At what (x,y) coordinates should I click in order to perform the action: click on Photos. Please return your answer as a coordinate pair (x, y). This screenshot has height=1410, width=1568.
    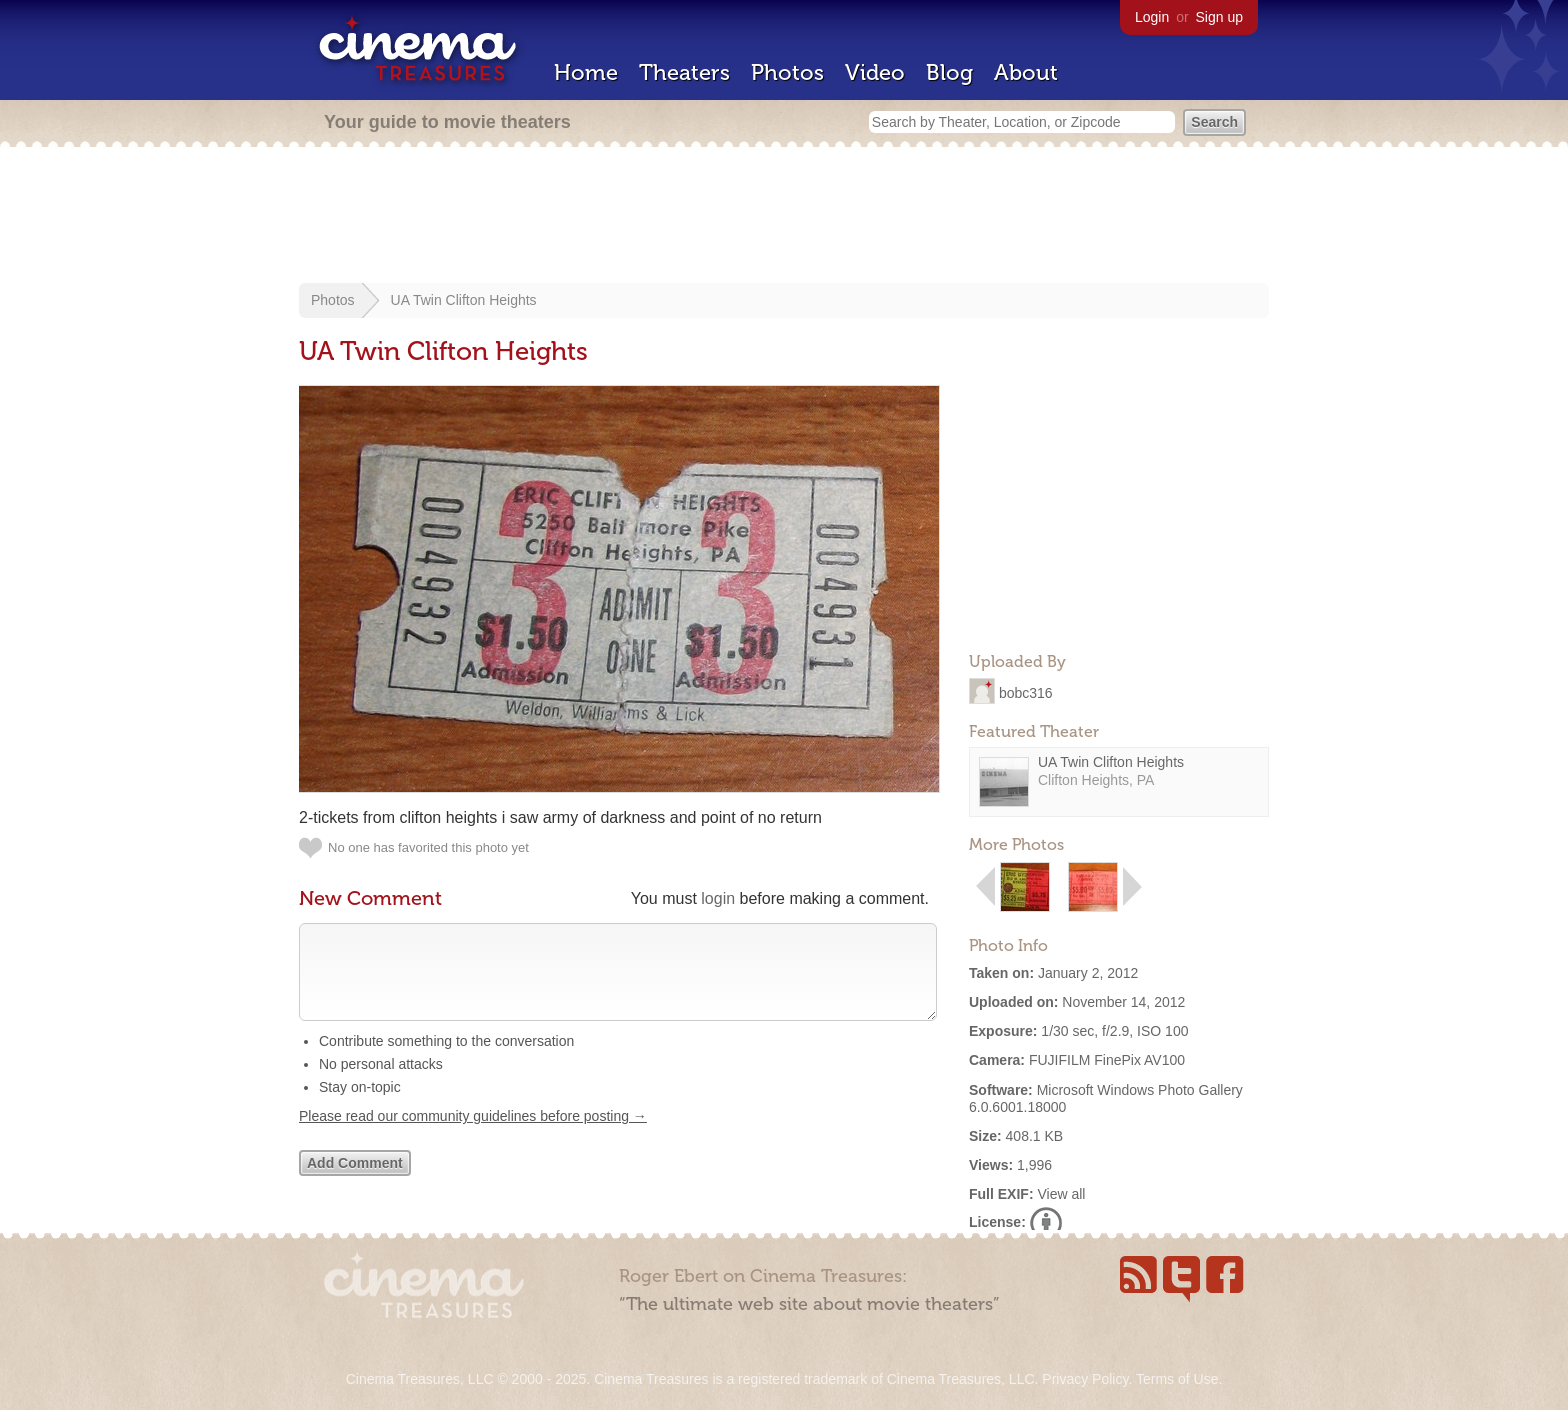
    Looking at the image, I should click on (787, 72).